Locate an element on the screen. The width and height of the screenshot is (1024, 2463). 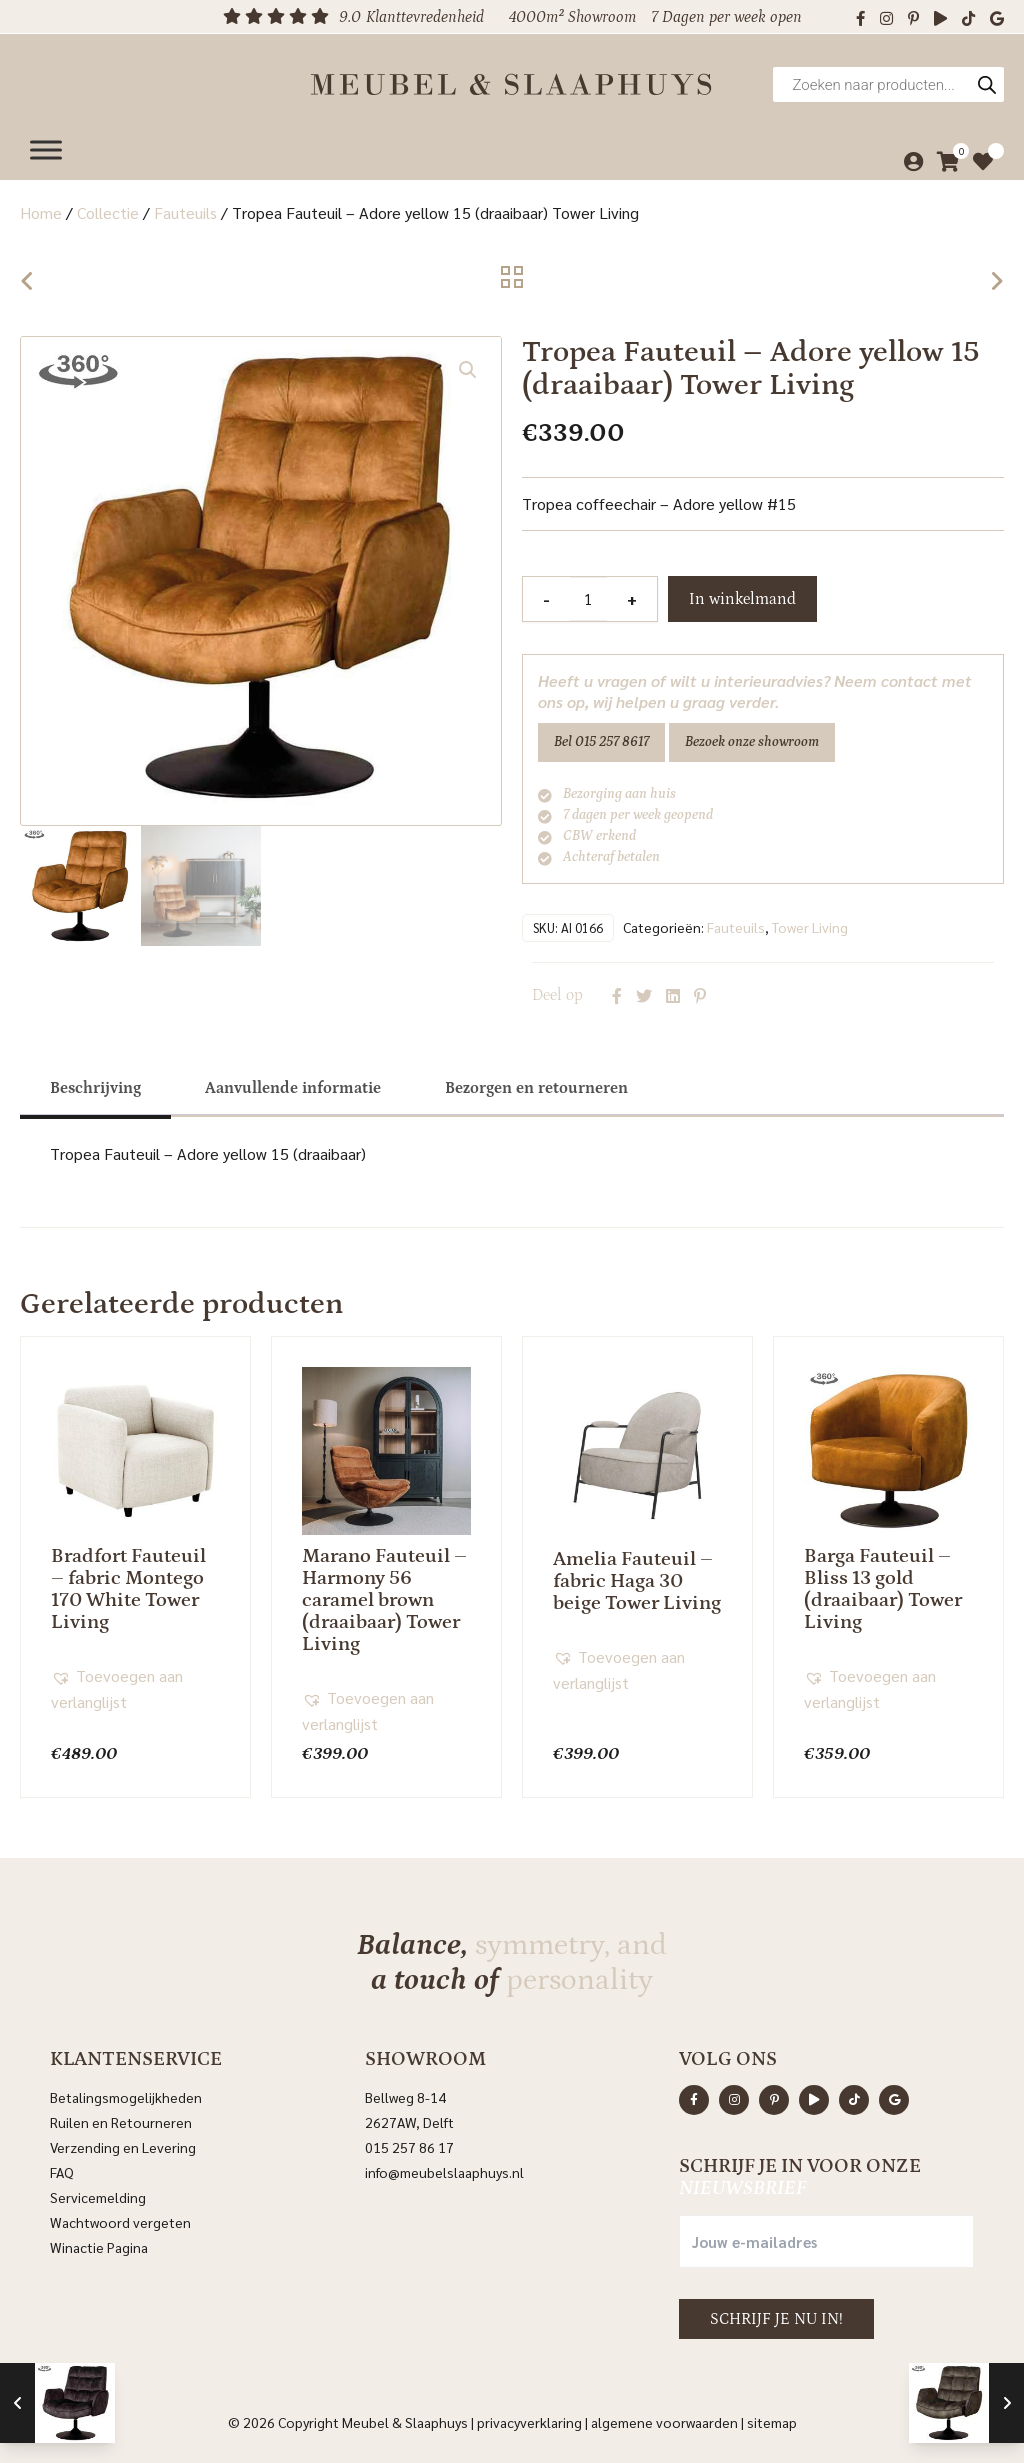
Verzending en Levering is located at coordinates (123, 2145).